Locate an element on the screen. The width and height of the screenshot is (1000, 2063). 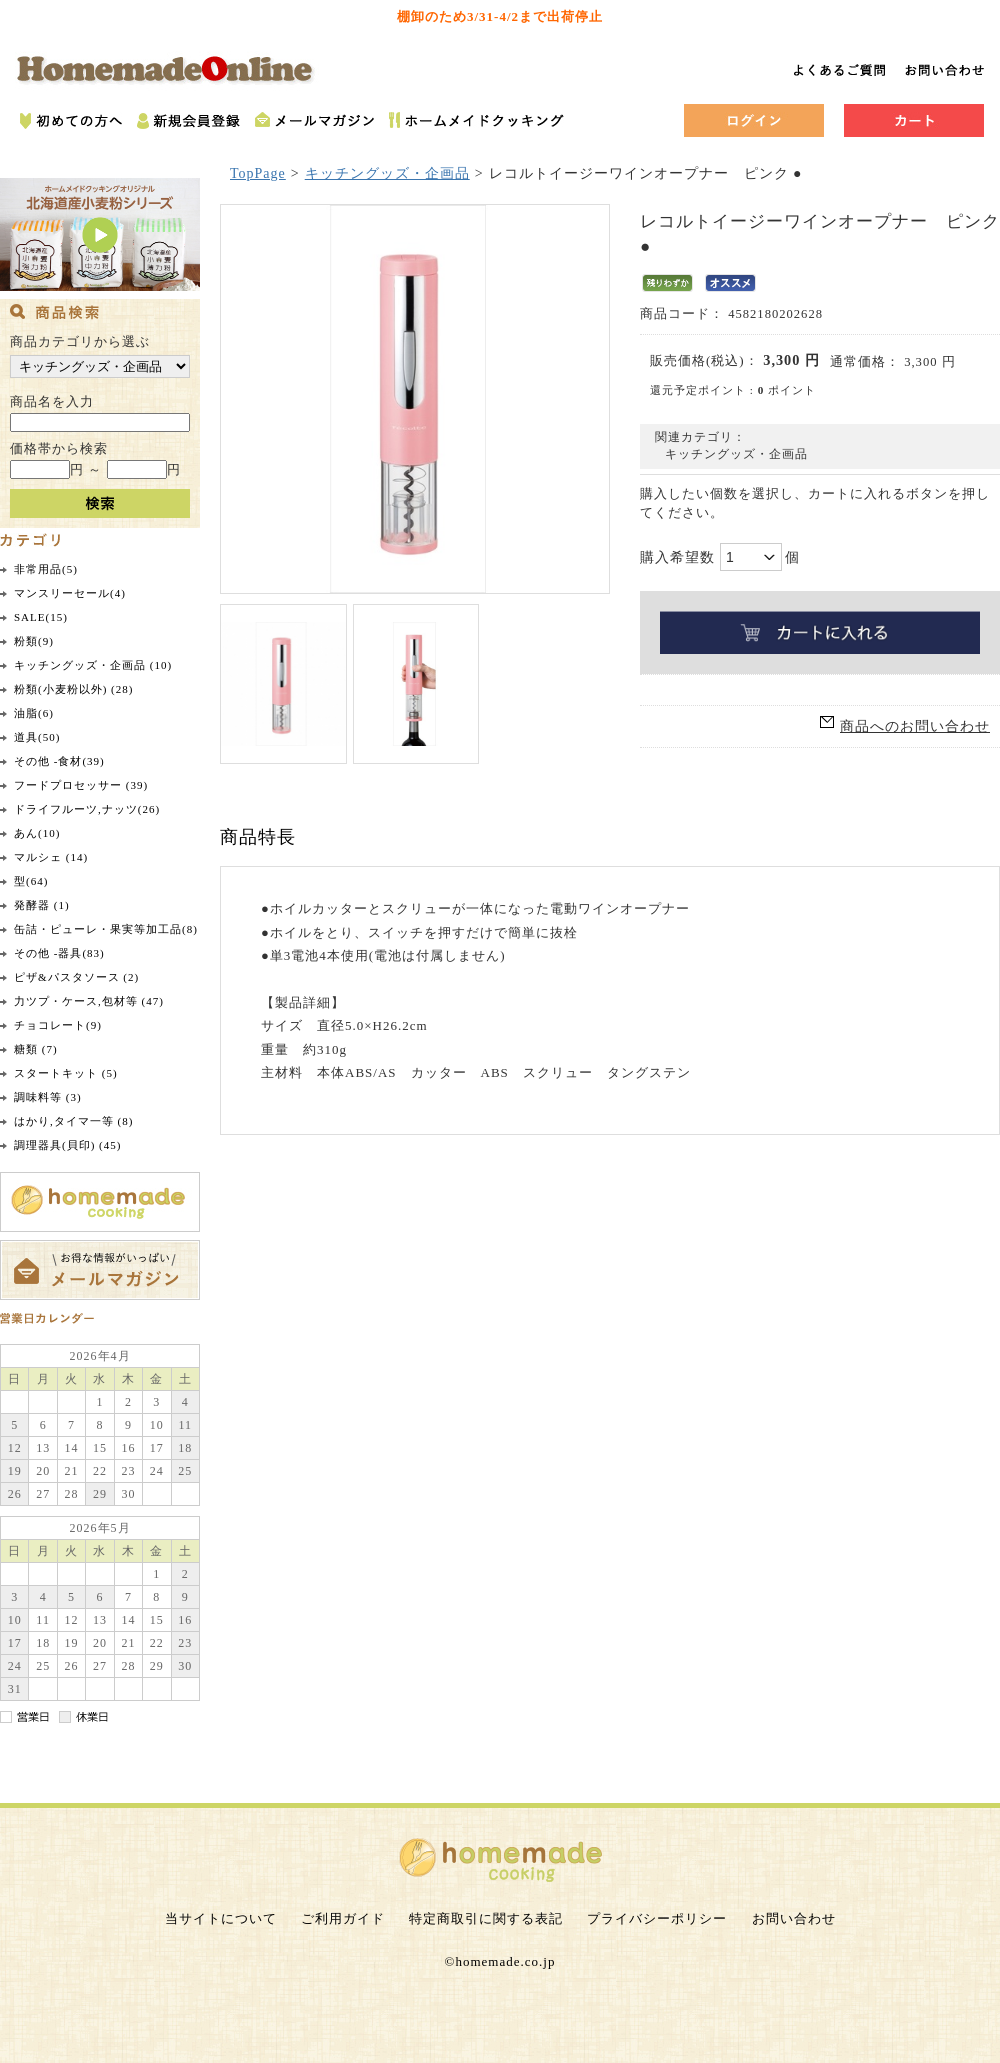
フードプロセッサー (39) is located at coordinates (81, 785).